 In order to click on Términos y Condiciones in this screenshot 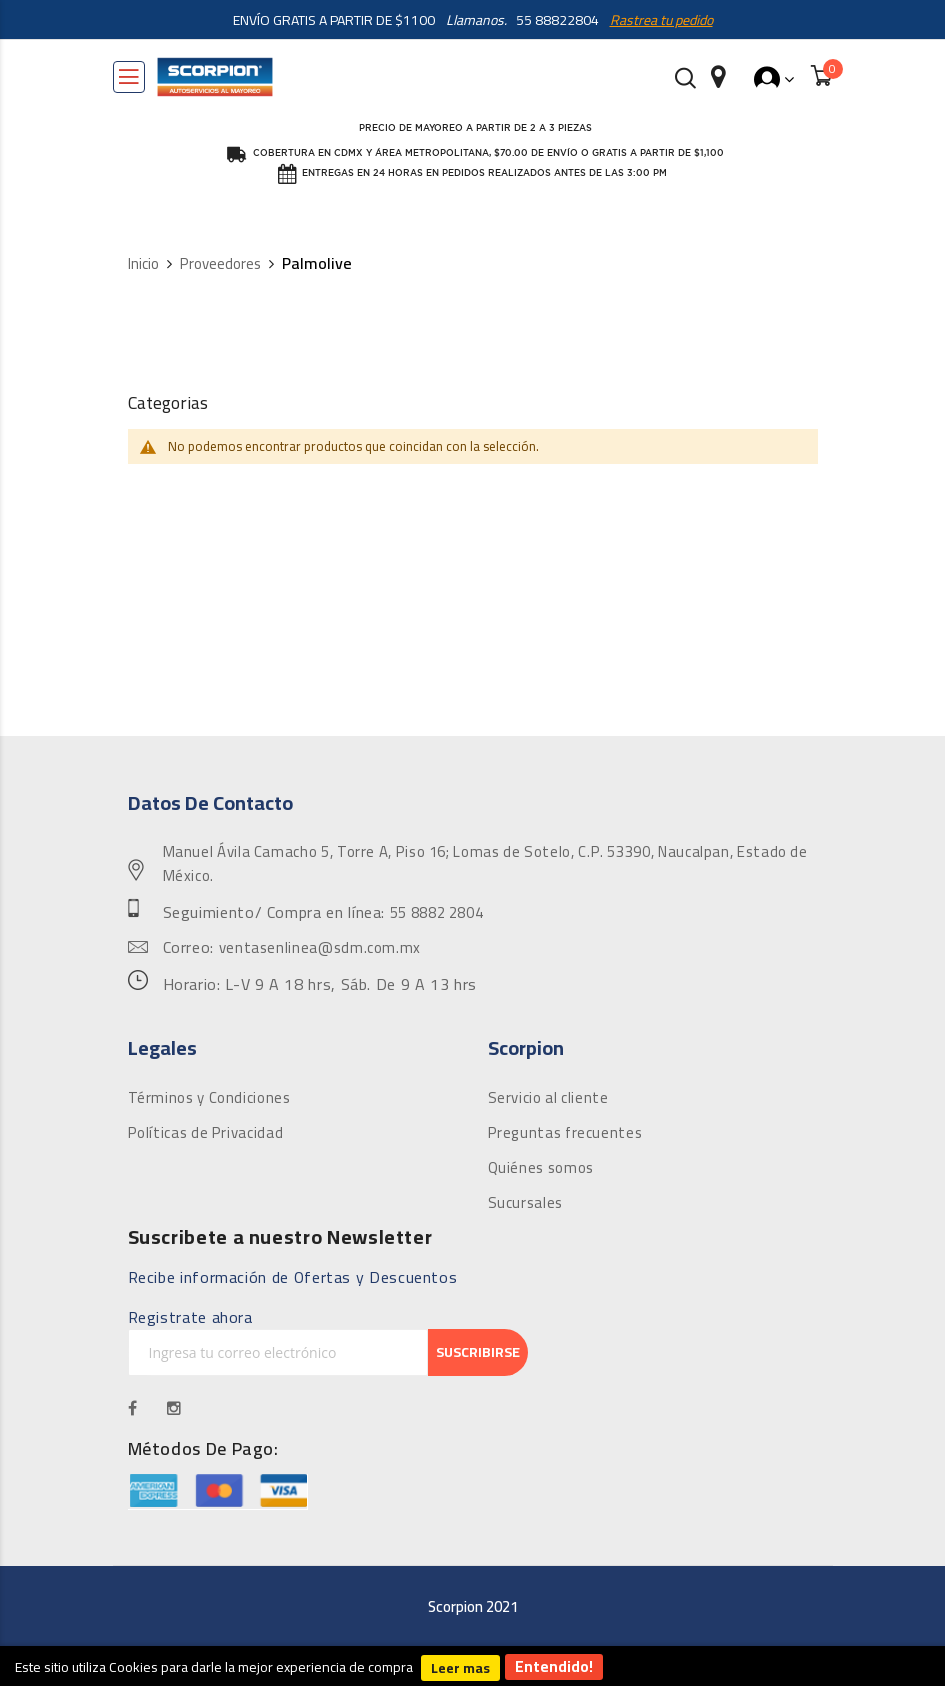, I will do `click(209, 1098)`.